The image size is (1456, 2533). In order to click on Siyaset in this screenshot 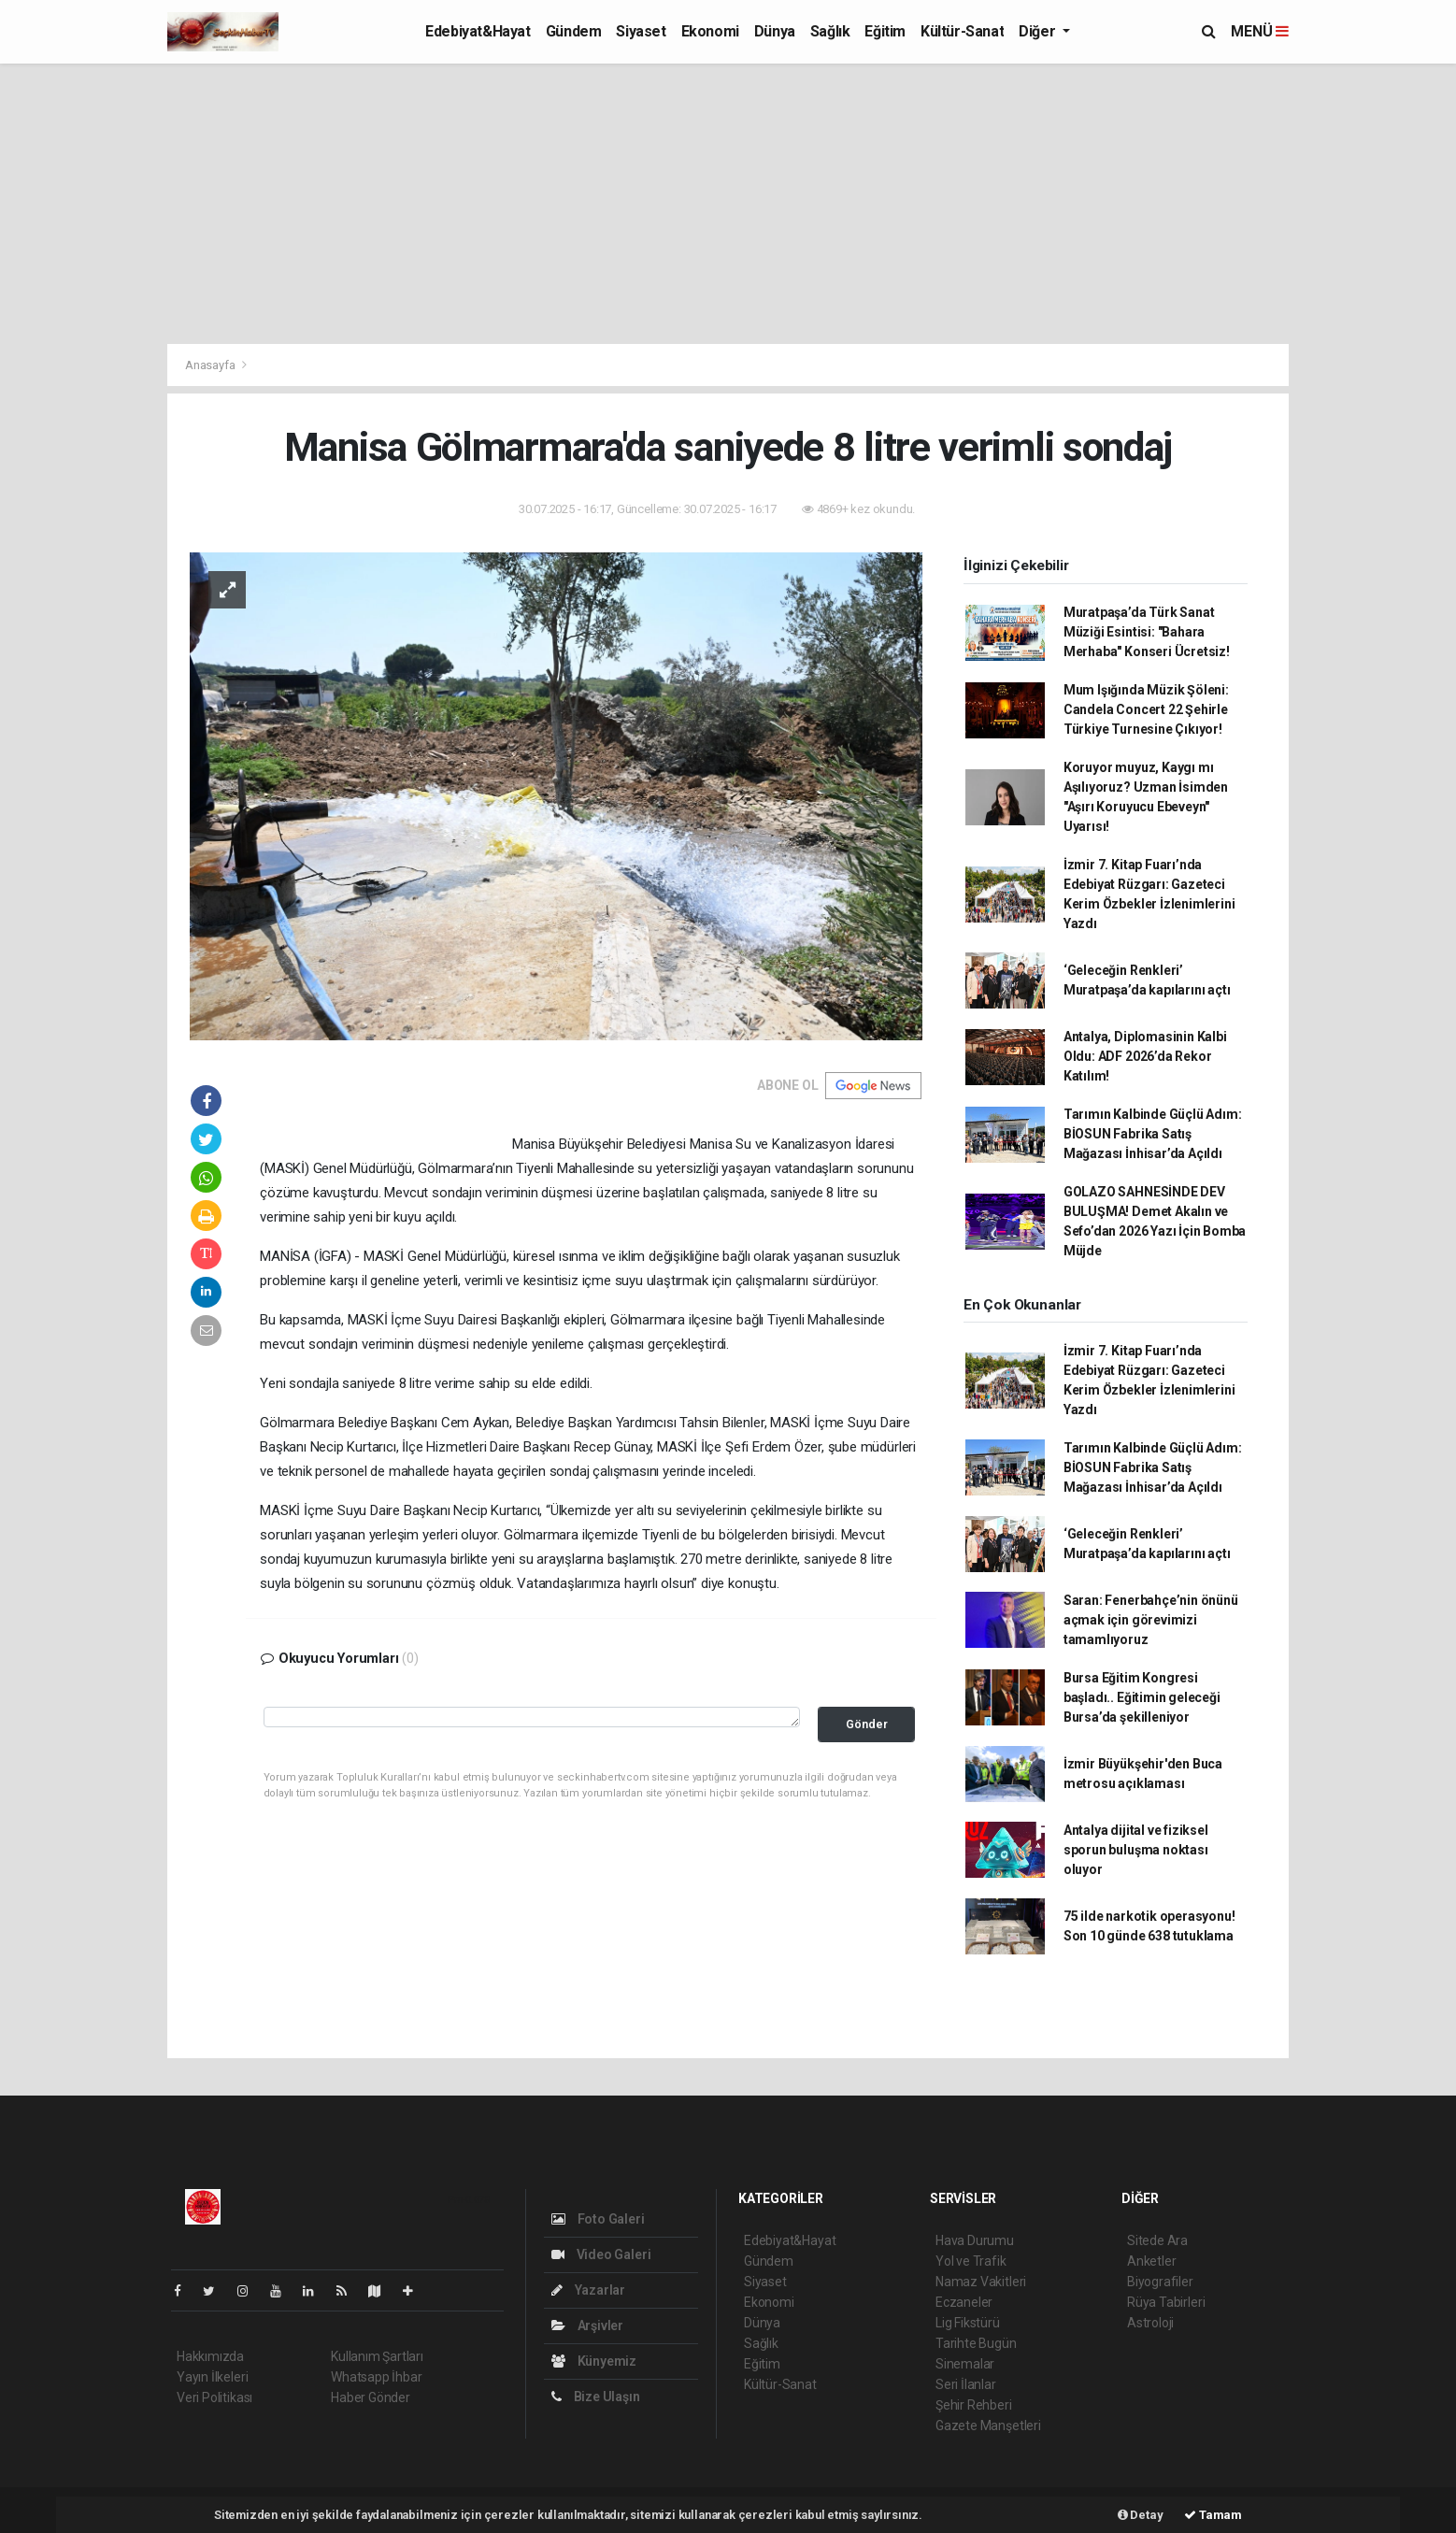, I will do `click(640, 31)`.